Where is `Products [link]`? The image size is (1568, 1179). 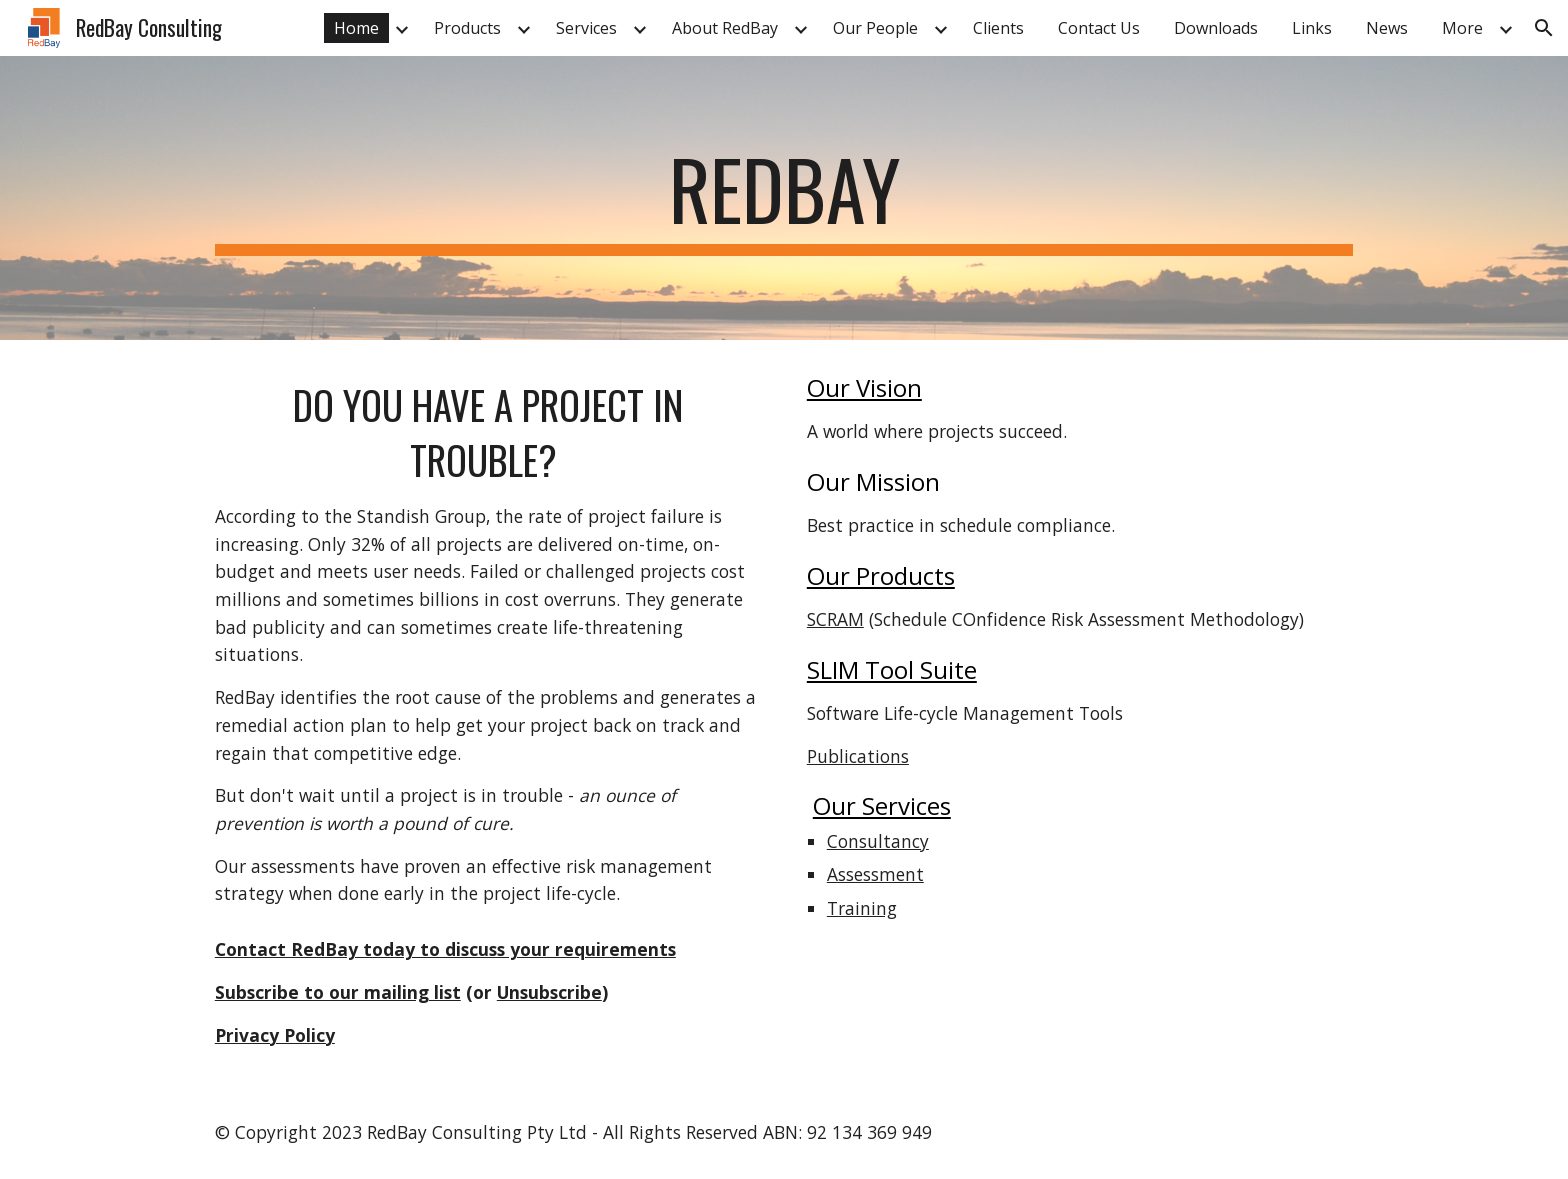 Products [link] is located at coordinates (467, 28).